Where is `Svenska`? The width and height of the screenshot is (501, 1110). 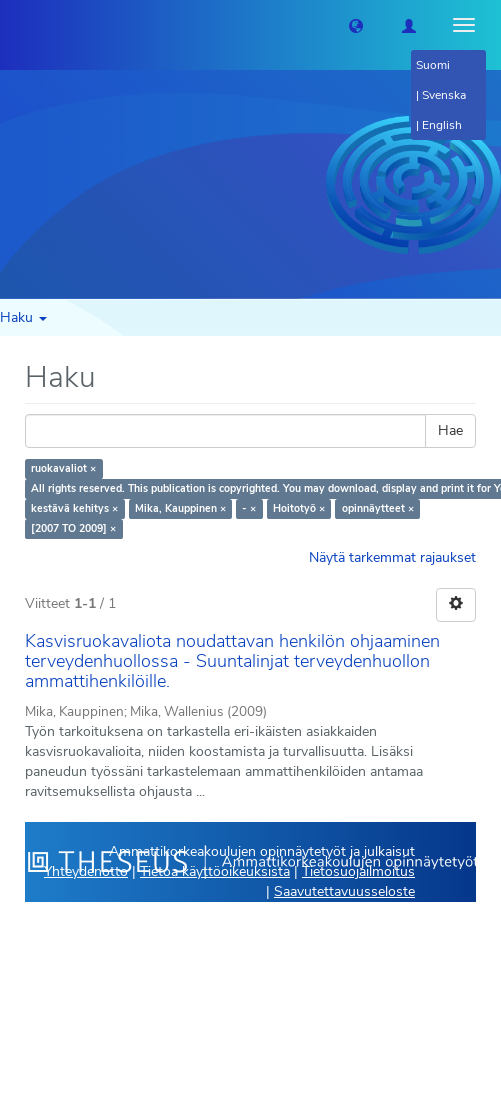 Svenska is located at coordinates (444, 95).